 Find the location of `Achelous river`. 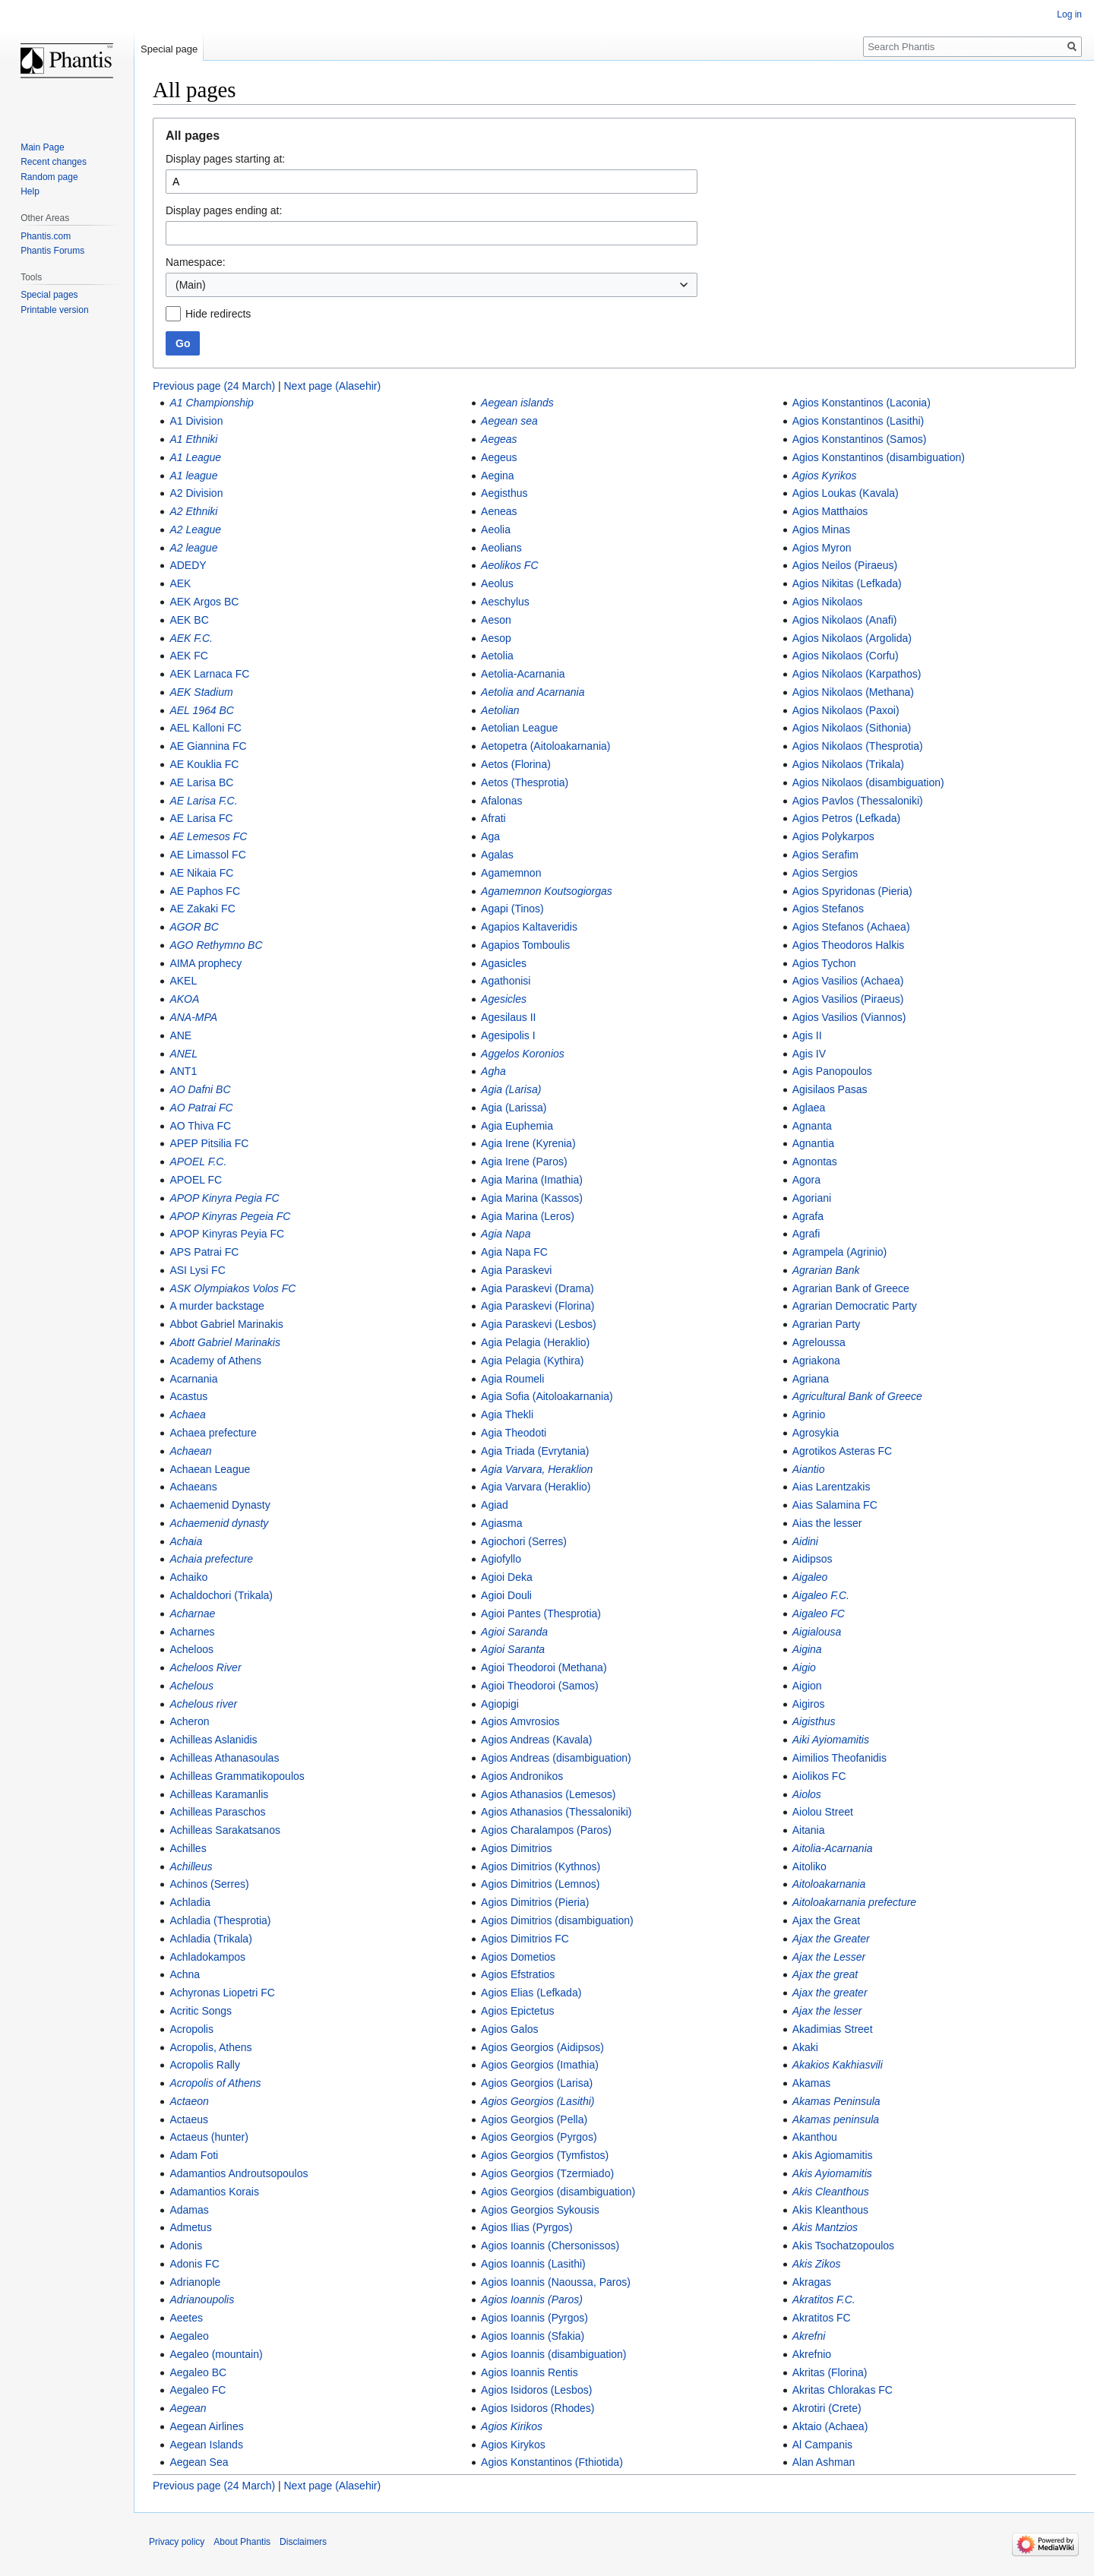

Achelous river is located at coordinates (203, 1704).